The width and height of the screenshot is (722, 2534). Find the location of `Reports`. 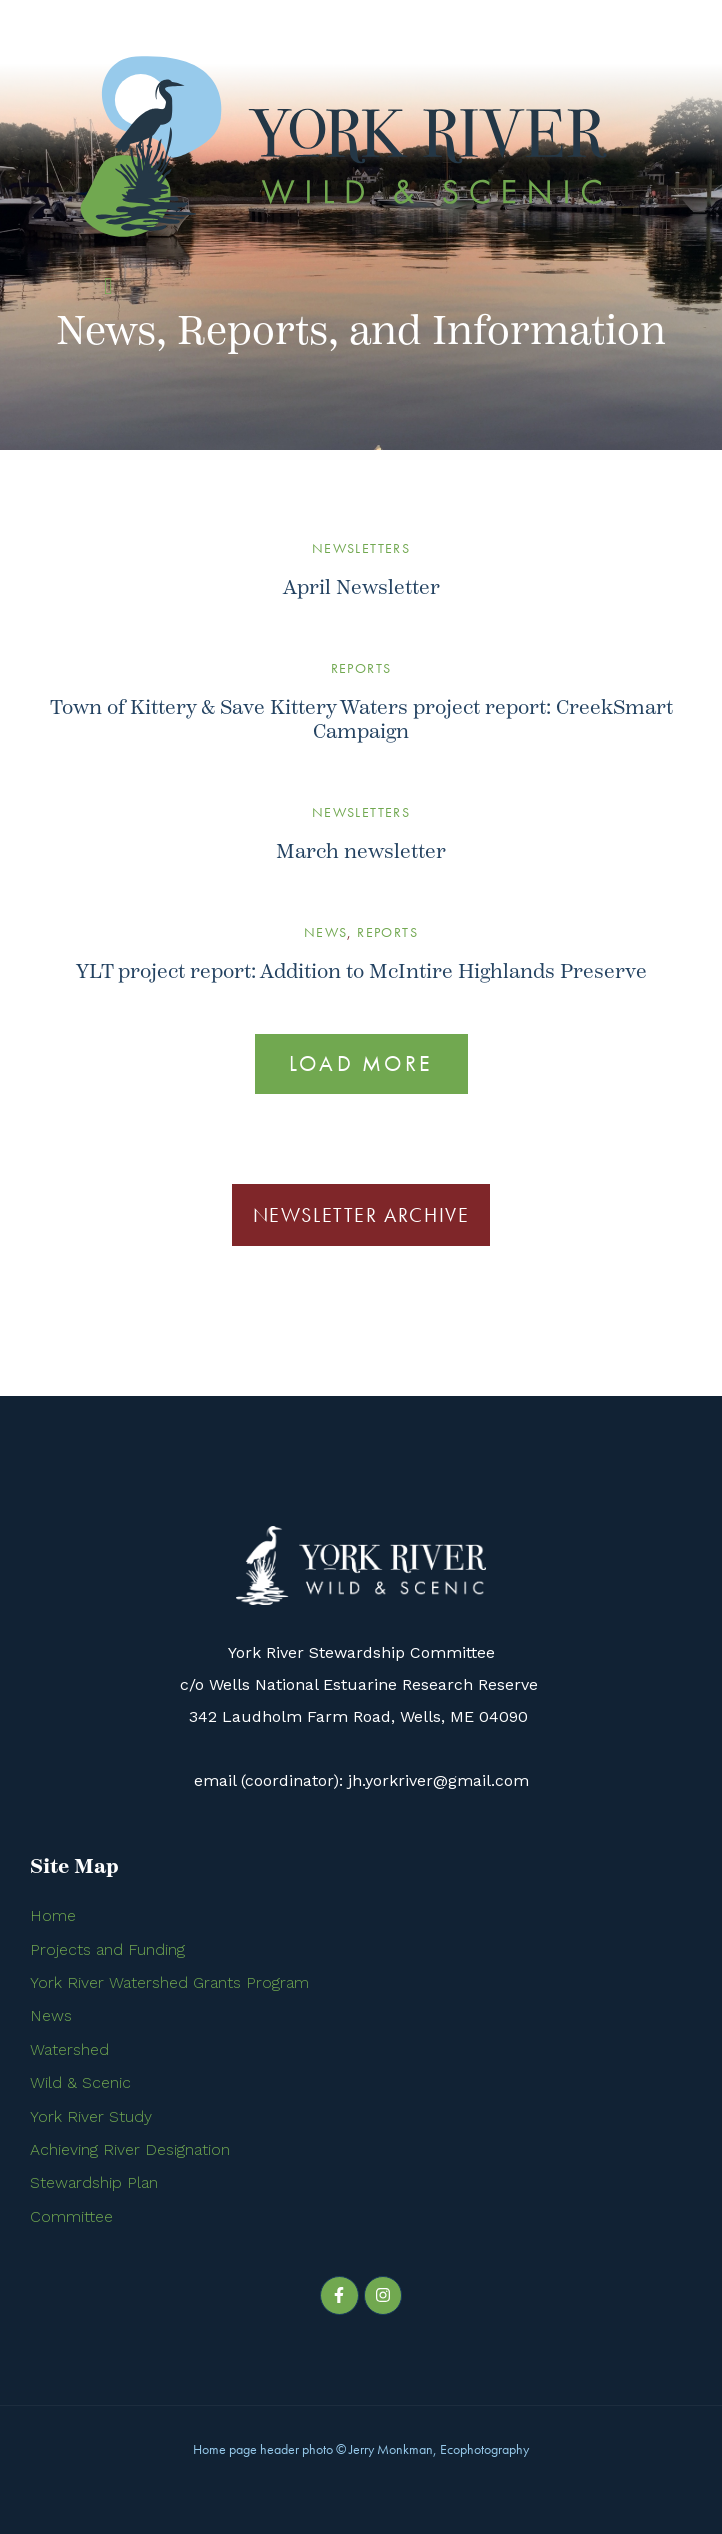

Reports is located at coordinates (361, 668).